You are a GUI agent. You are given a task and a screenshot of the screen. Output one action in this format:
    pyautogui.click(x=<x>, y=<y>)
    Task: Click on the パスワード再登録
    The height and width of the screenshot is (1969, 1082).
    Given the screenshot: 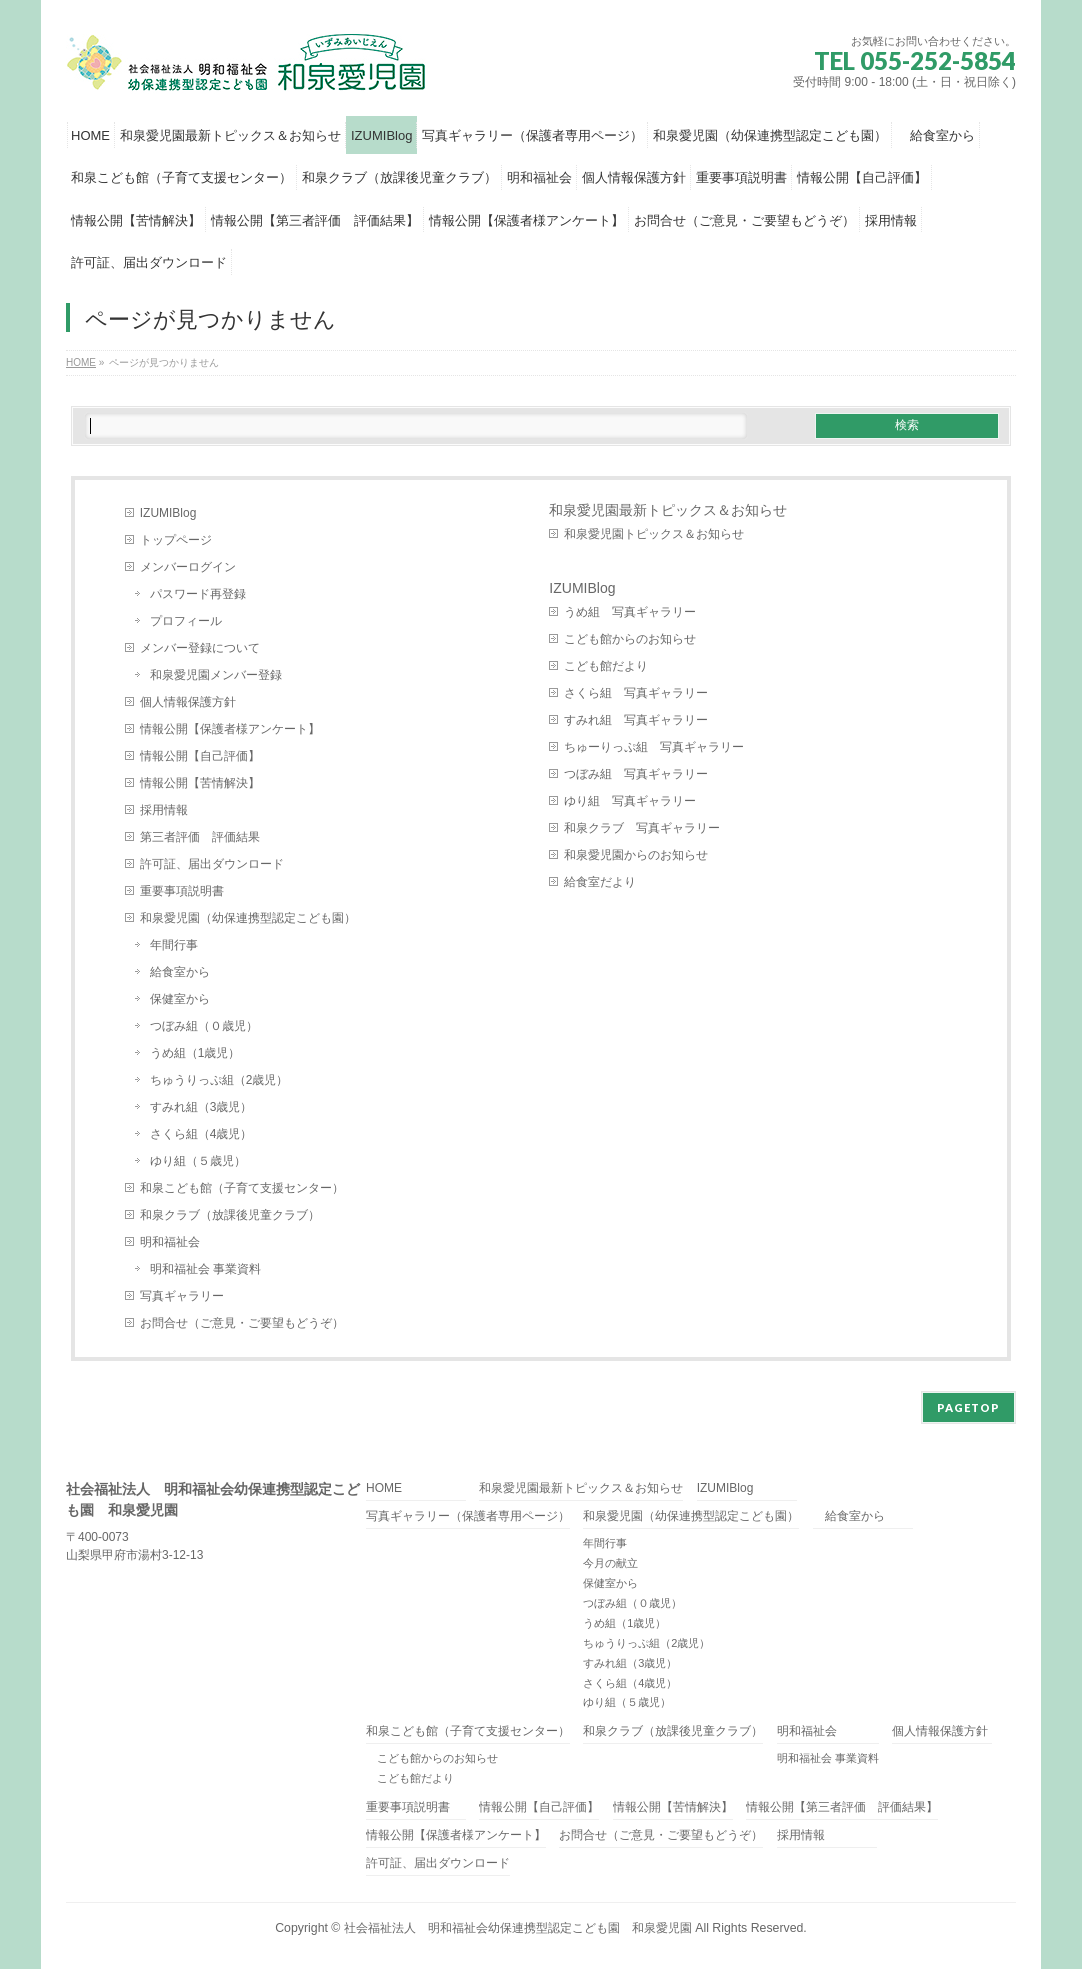 What is the action you would take?
    pyautogui.click(x=198, y=594)
    